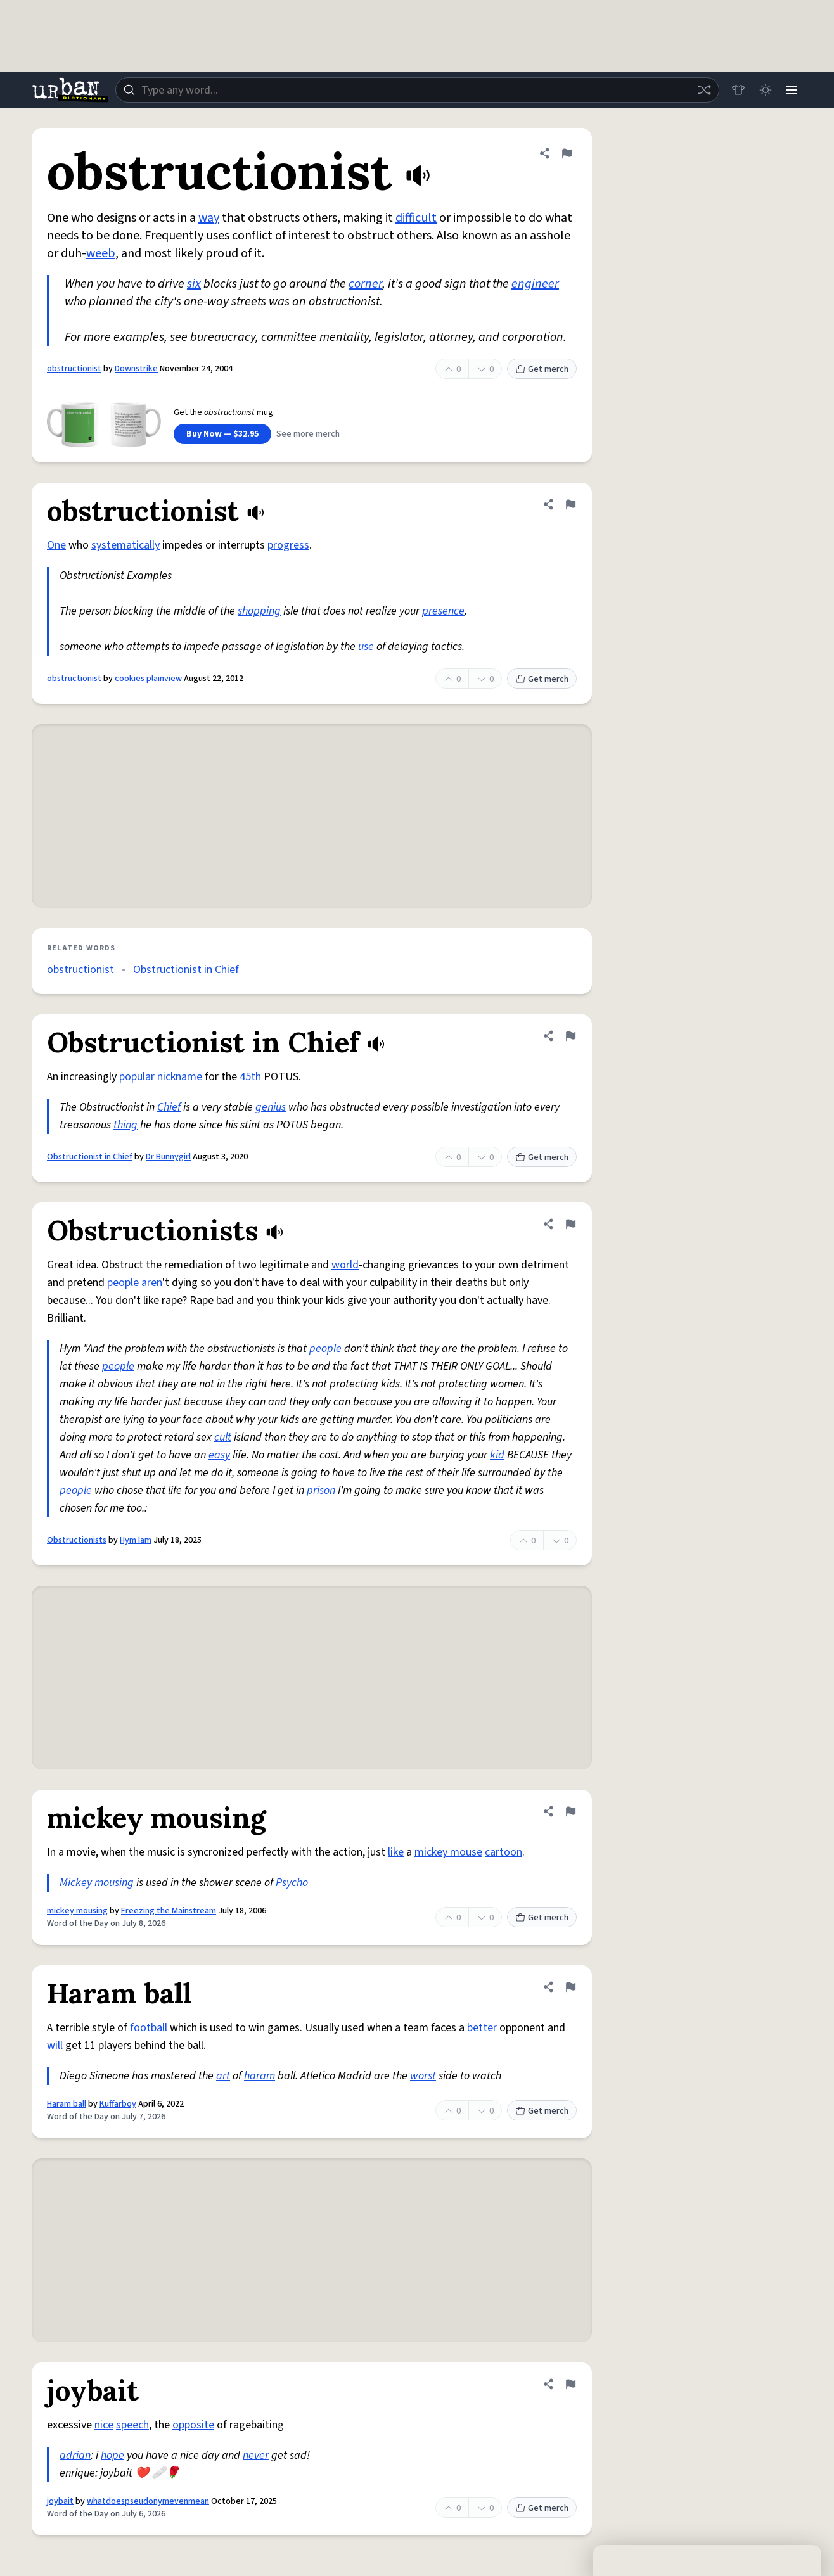  What do you see at coordinates (222, 434) in the screenshot?
I see `Buy Now — $32.95` at bounding box center [222, 434].